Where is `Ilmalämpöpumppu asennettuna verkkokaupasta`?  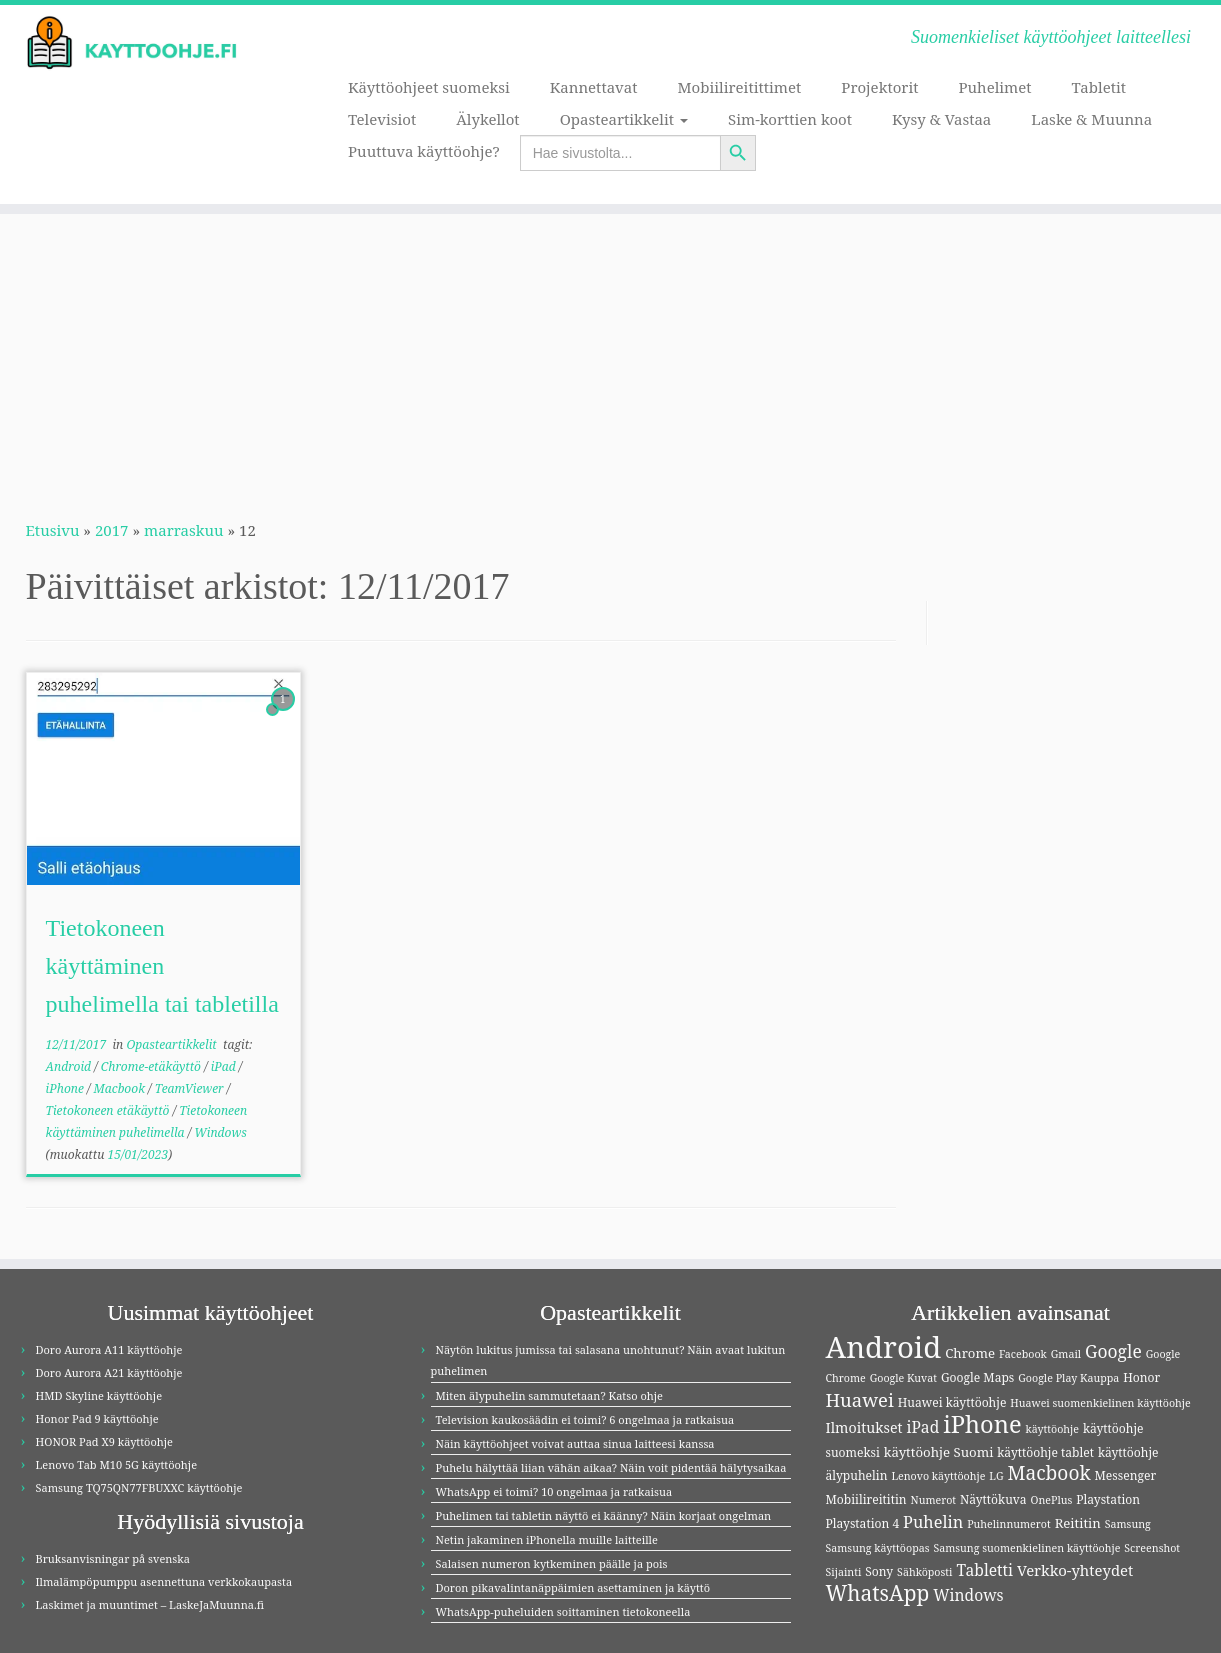 Ilmalämpöpumppu asennettuna verkkokaupasta is located at coordinates (164, 1581).